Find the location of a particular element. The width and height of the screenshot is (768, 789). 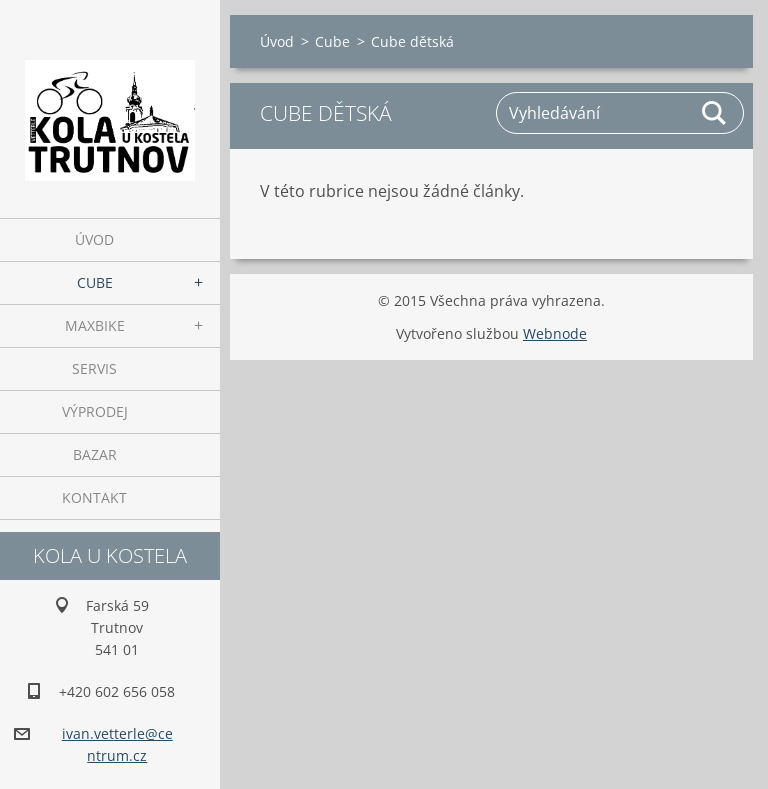

Výprodej is located at coordinates (95, 411).